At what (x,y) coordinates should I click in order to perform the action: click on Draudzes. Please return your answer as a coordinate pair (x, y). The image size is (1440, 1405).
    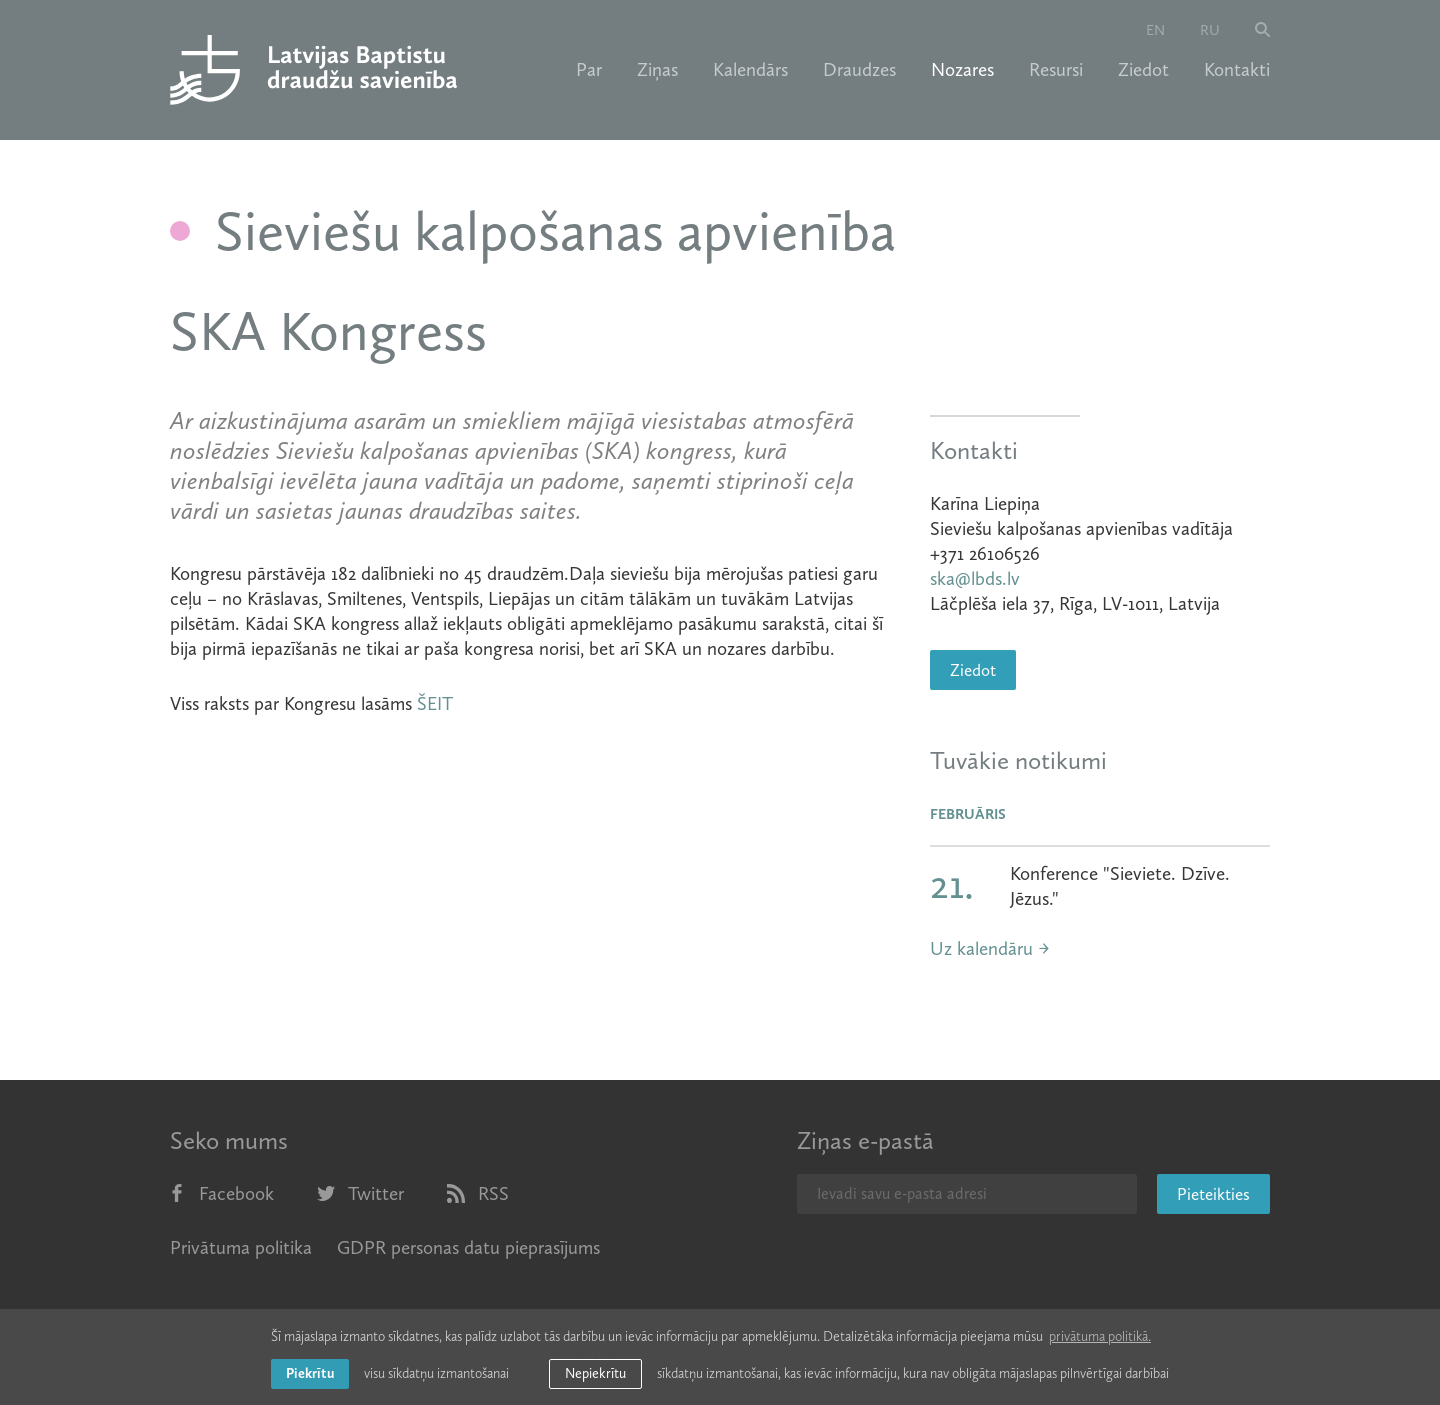
    Looking at the image, I should click on (859, 70).